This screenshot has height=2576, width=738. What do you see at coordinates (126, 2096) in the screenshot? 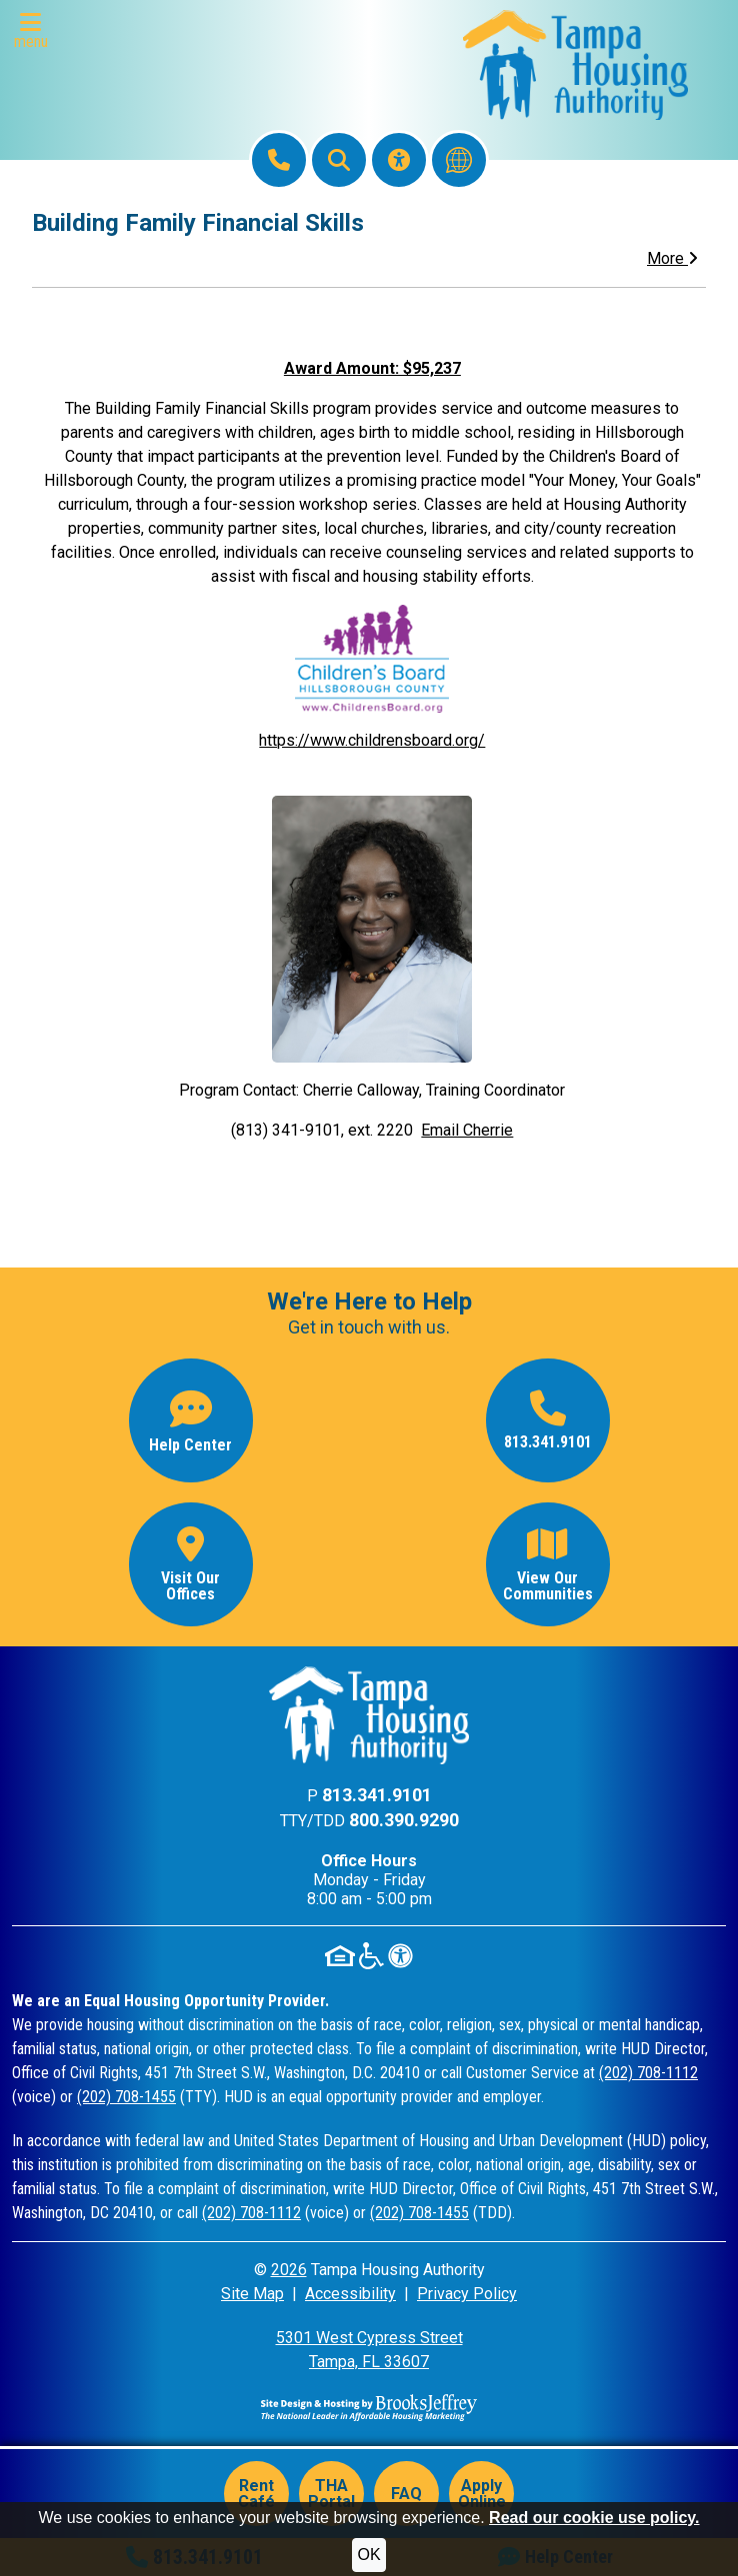
I see `(202) 708-1455` at bounding box center [126, 2096].